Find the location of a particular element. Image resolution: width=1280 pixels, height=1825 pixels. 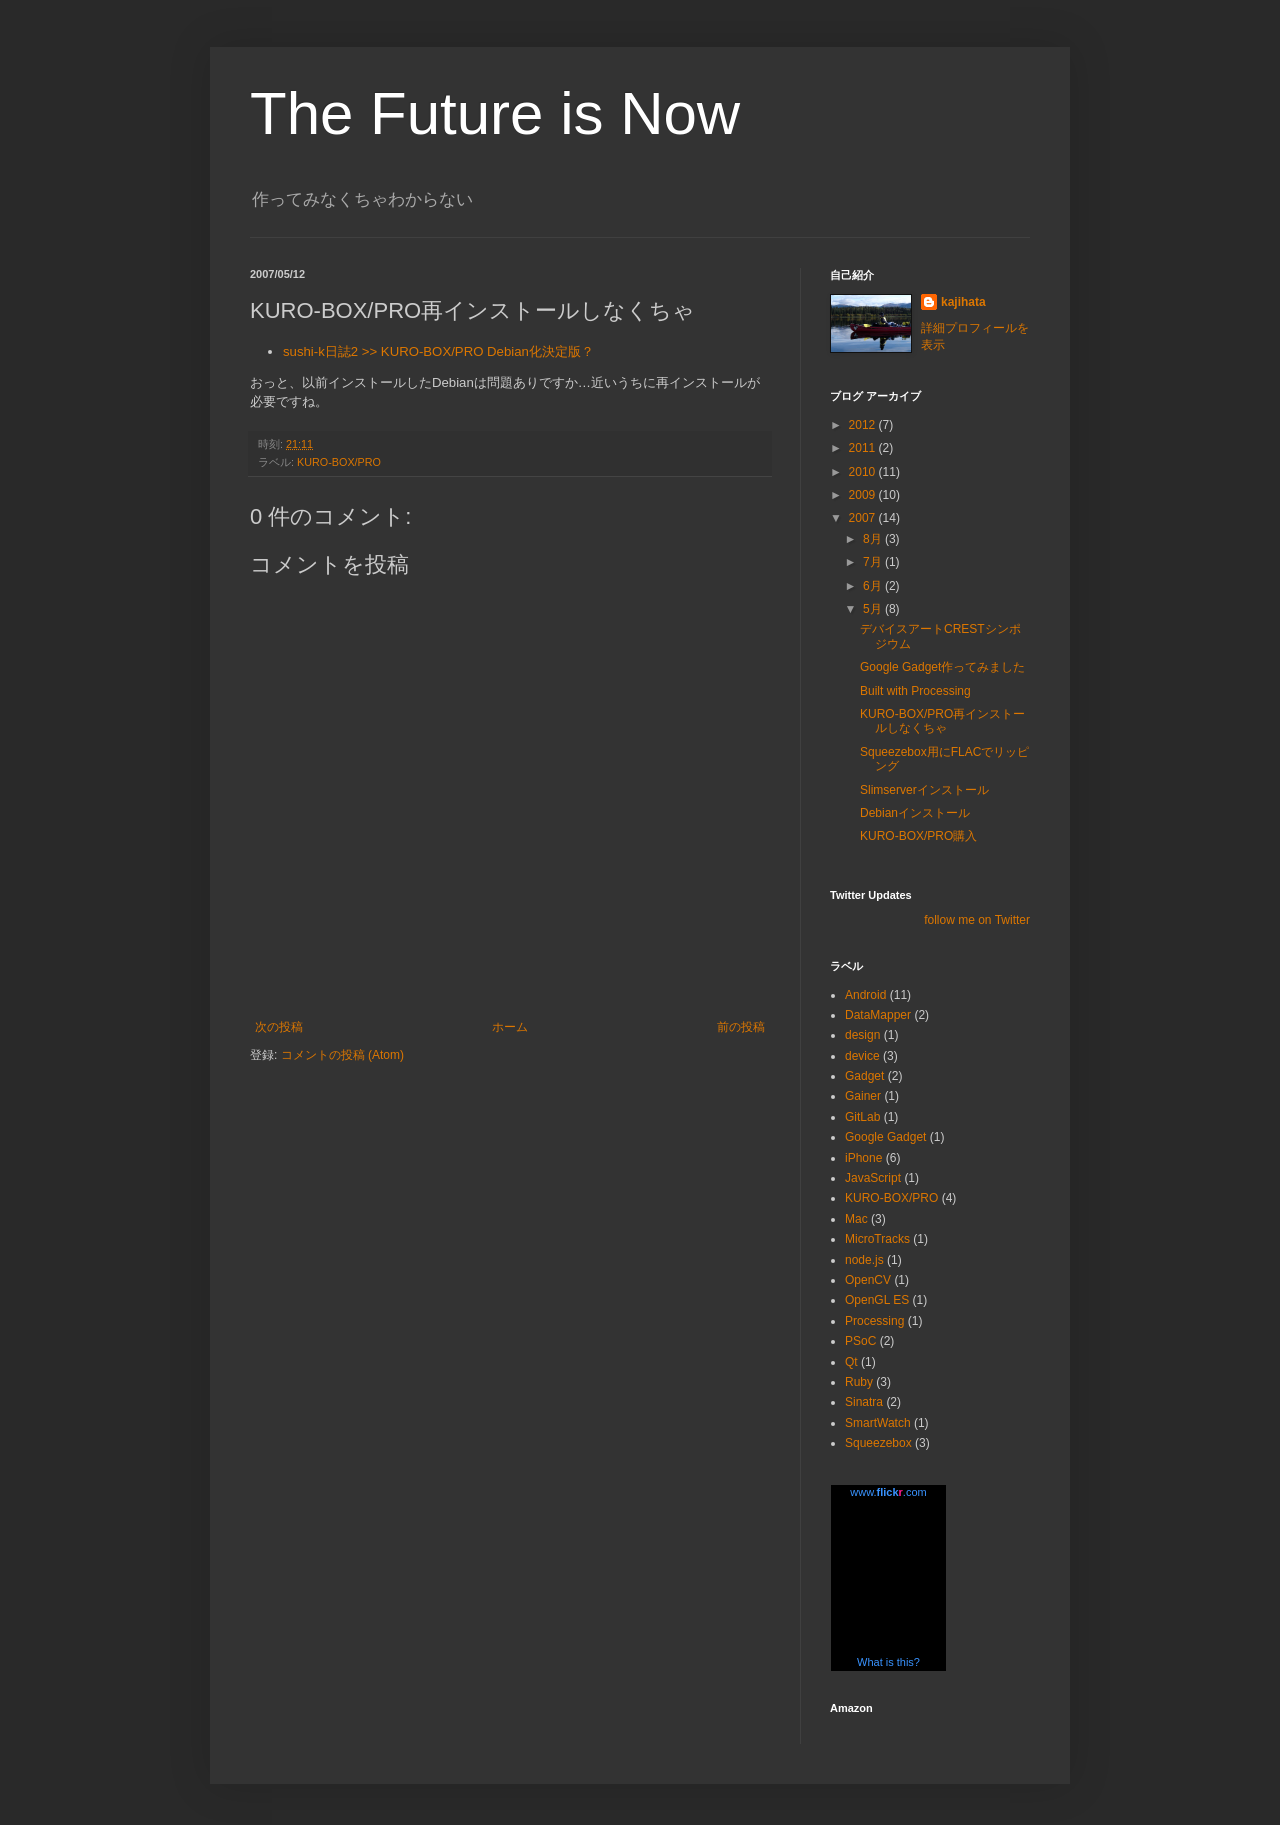

6月 is located at coordinates (874, 586).